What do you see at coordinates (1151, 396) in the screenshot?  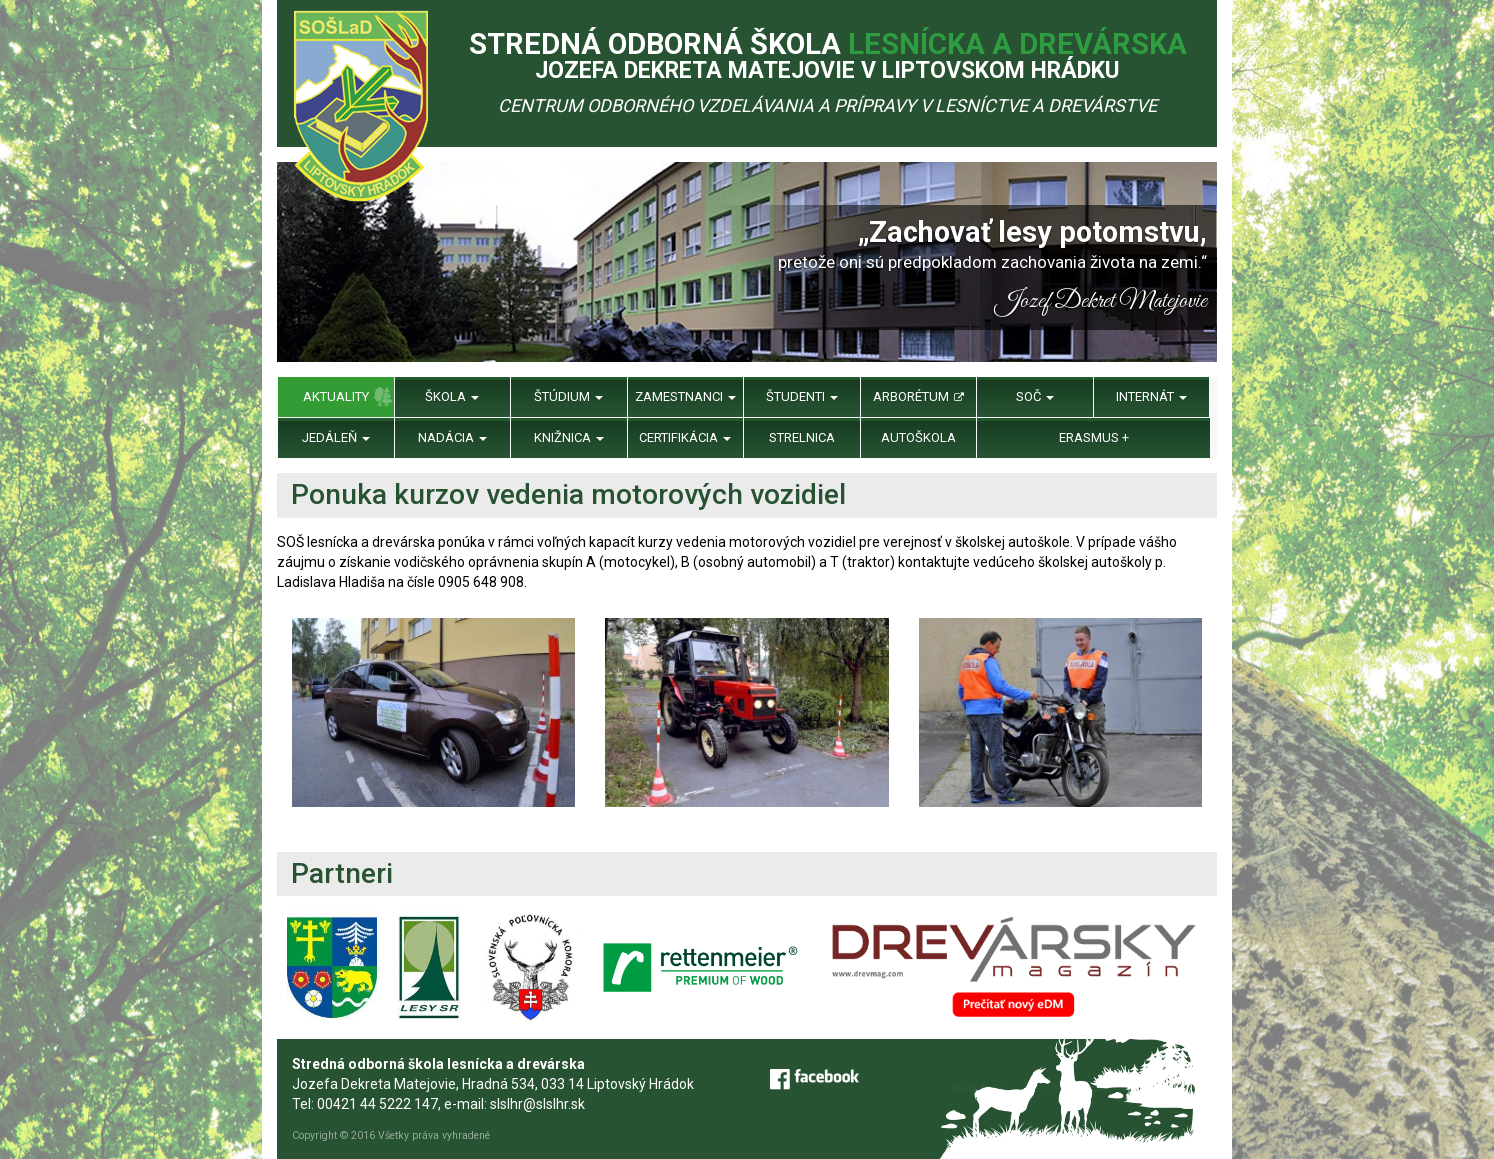 I see `Internát [menu]` at bounding box center [1151, 396].